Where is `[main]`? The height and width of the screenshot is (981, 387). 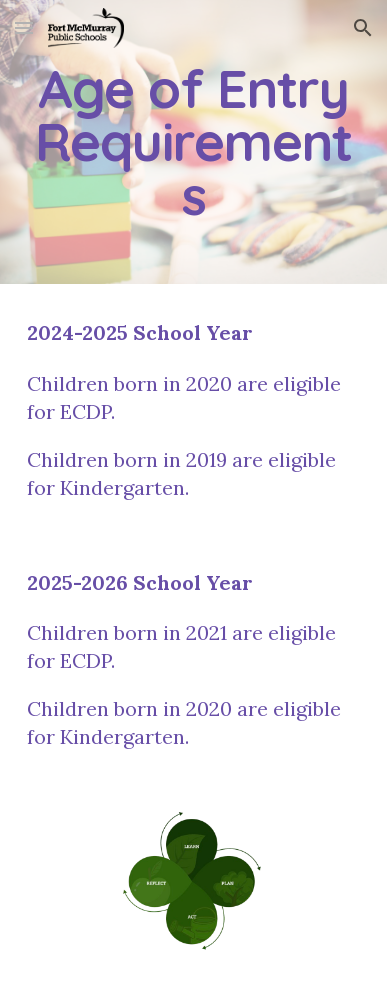 [main] is located at coordinates (193, 142).